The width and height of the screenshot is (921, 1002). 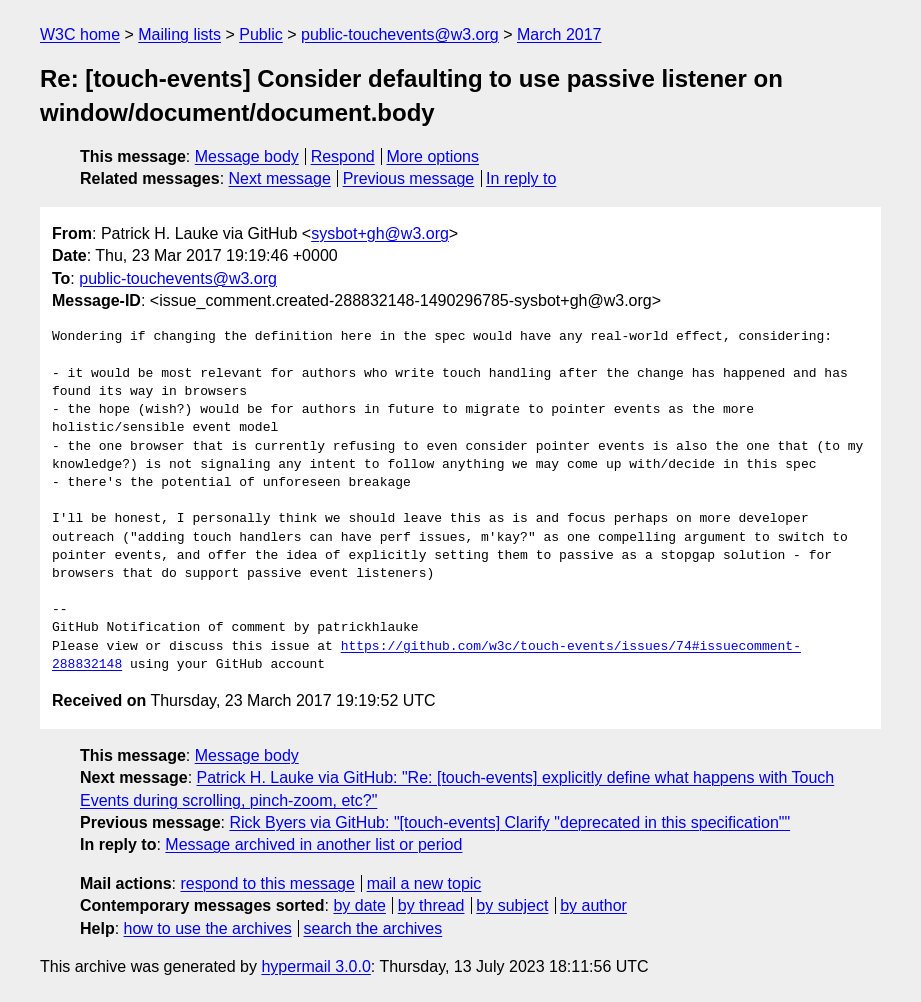 What do you see at coordinates (559, 34) in the screenshot?
I see `March 2017` at bounding box center [559, 34].